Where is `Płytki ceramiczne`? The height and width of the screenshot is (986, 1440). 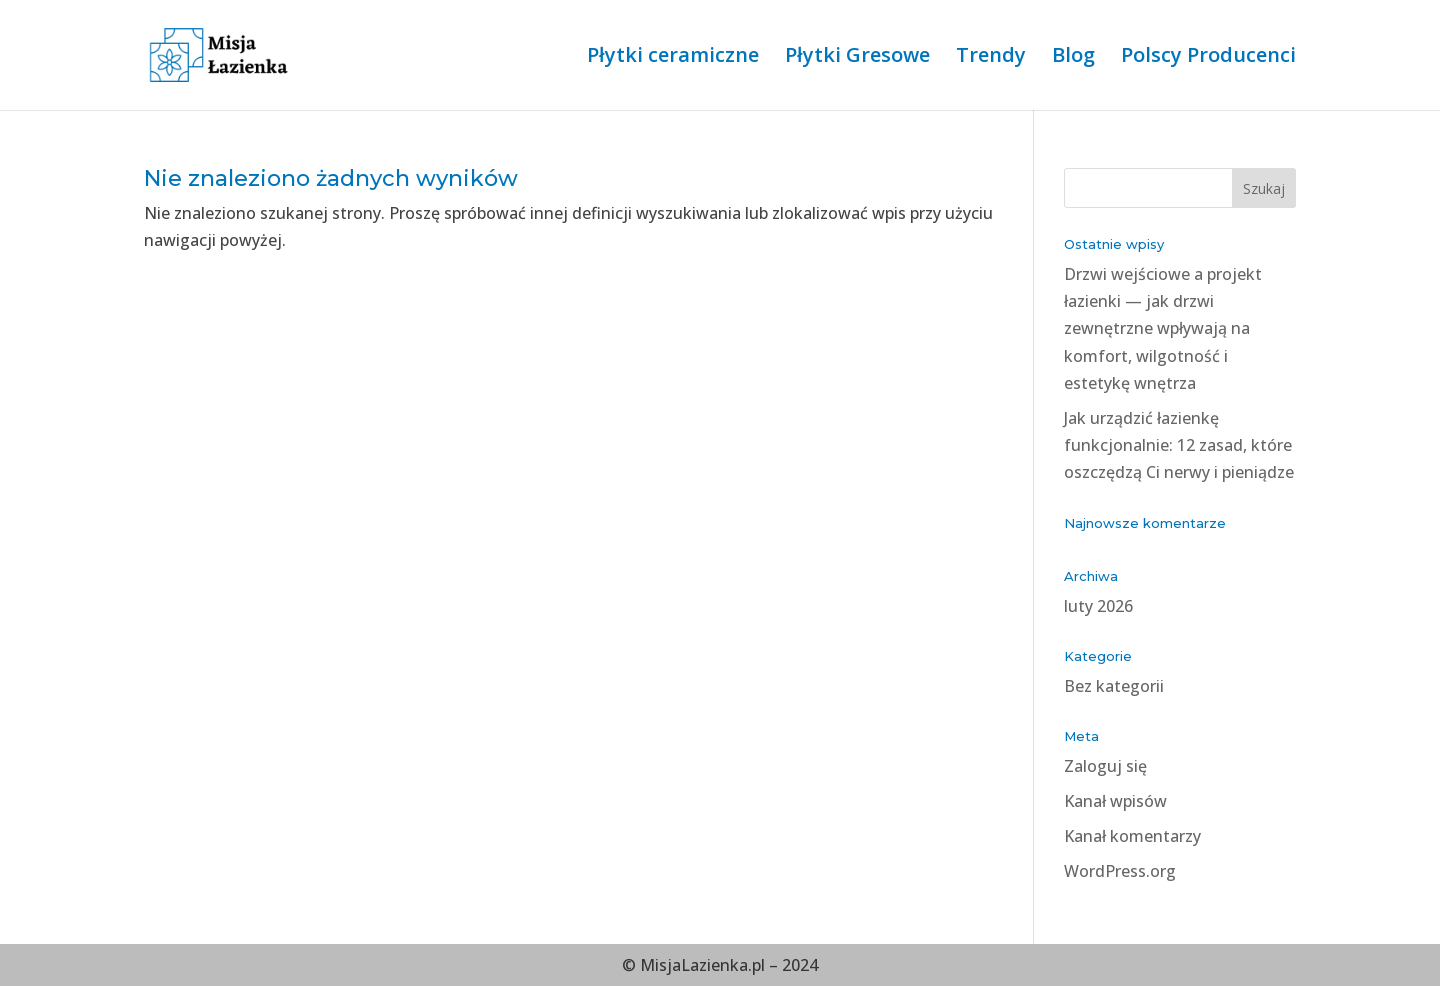 Płytki ceramiczne is located at coordinates (673, 58).